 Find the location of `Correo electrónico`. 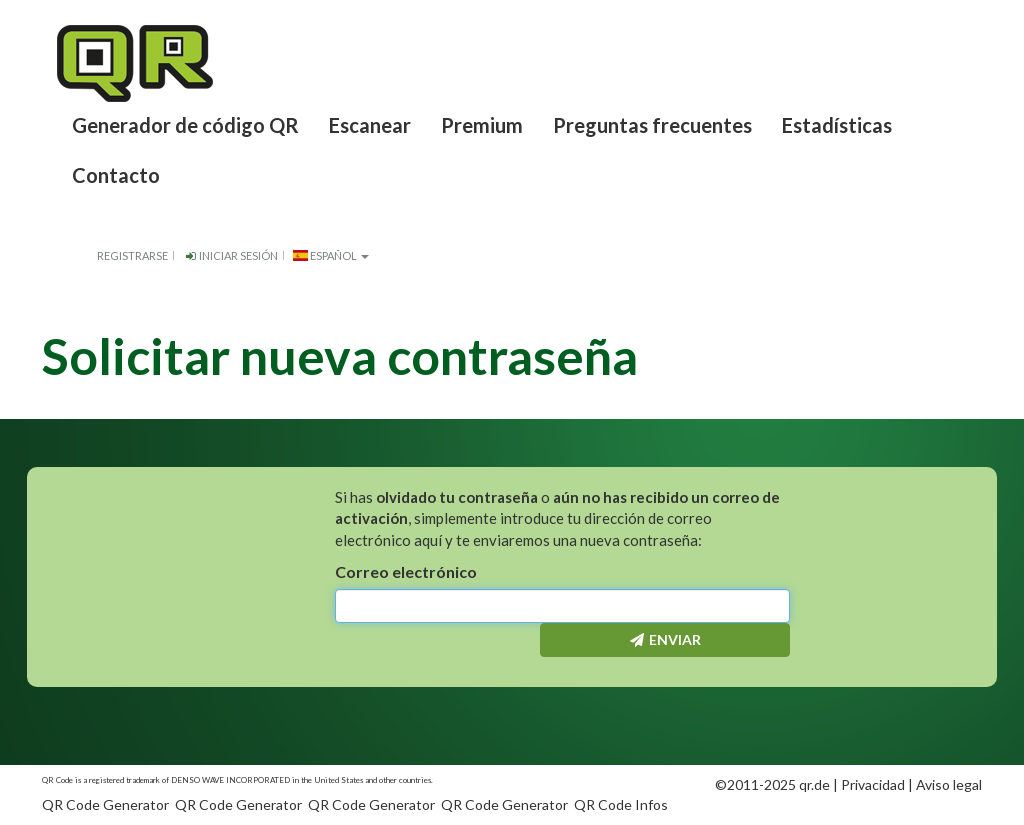

Correo electrónico is located at coordinates (406, 571).